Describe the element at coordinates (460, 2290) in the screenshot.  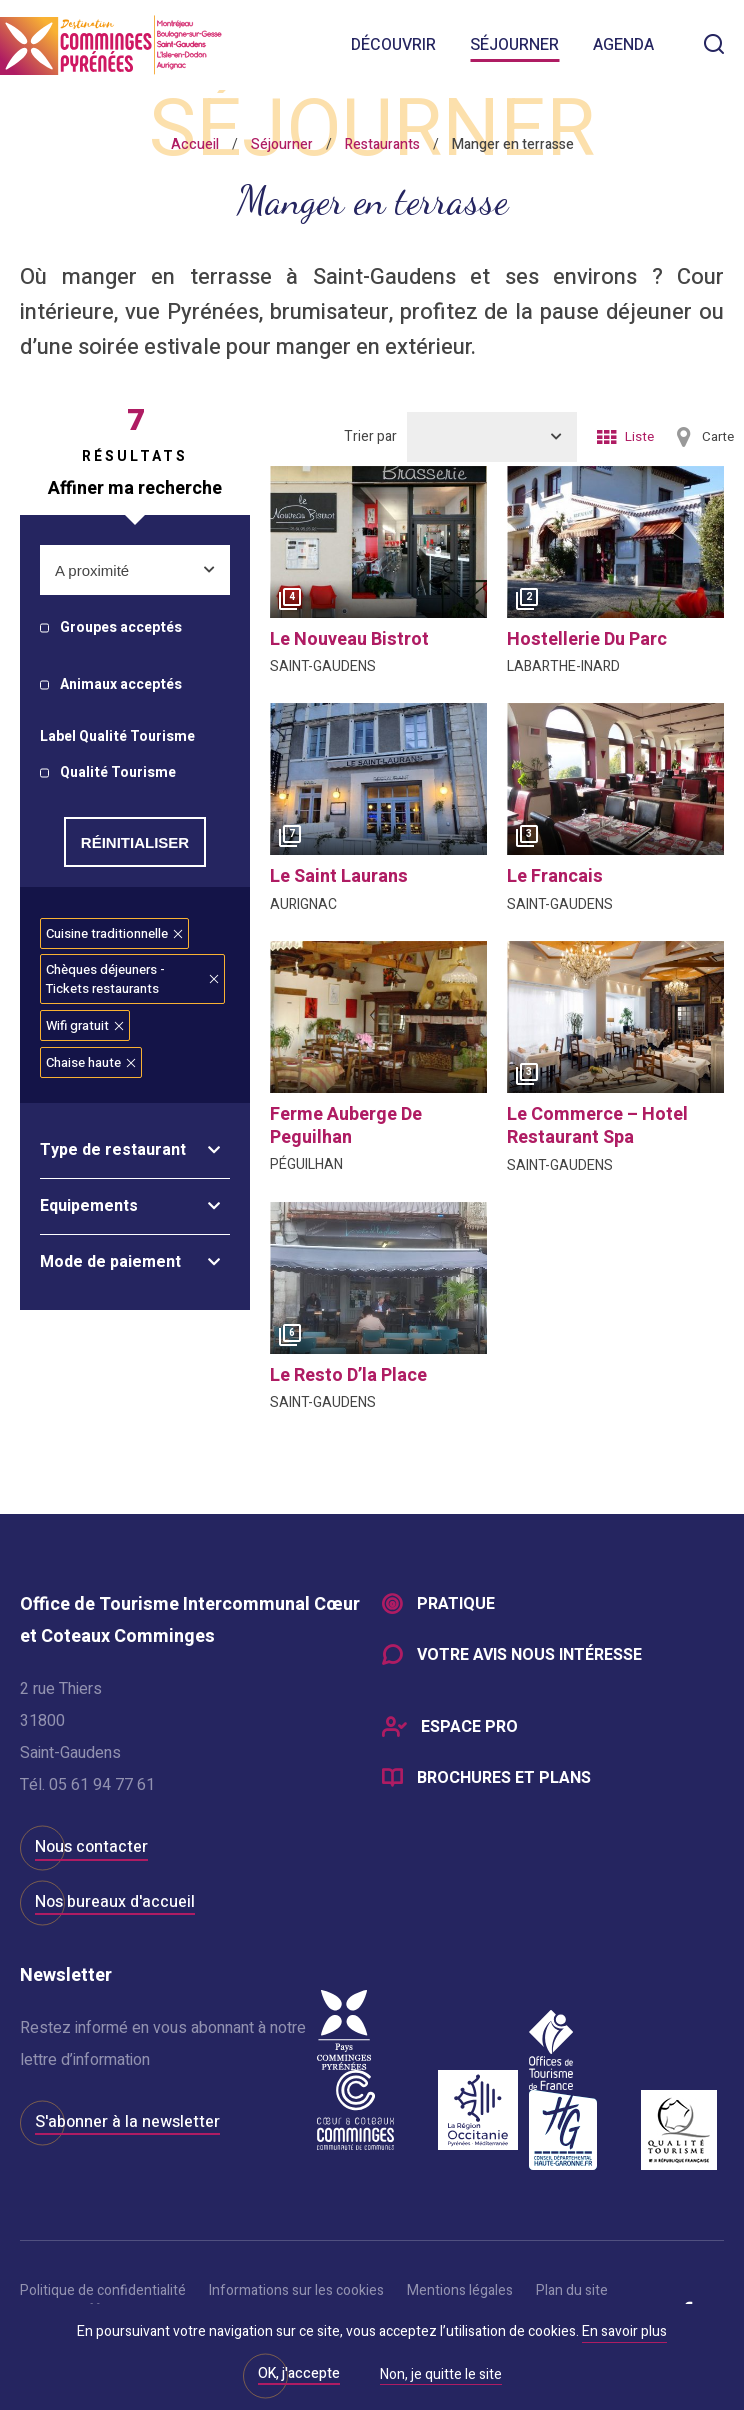
I see `Mentions légales` at that location.